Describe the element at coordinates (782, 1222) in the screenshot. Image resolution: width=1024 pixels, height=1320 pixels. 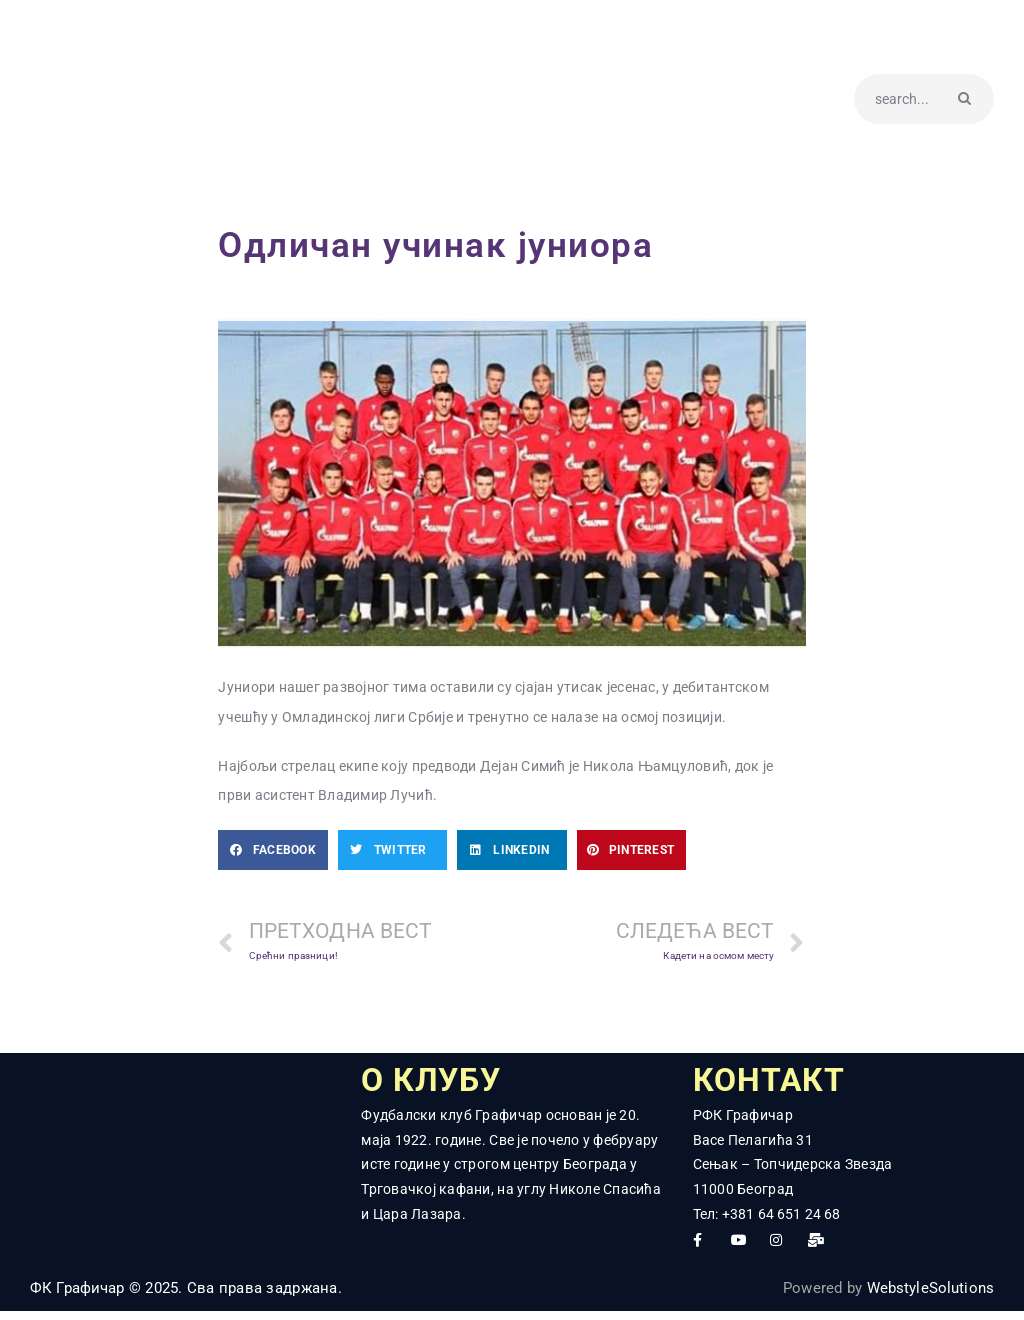
I see `+381 64 651 24 68` at that location.